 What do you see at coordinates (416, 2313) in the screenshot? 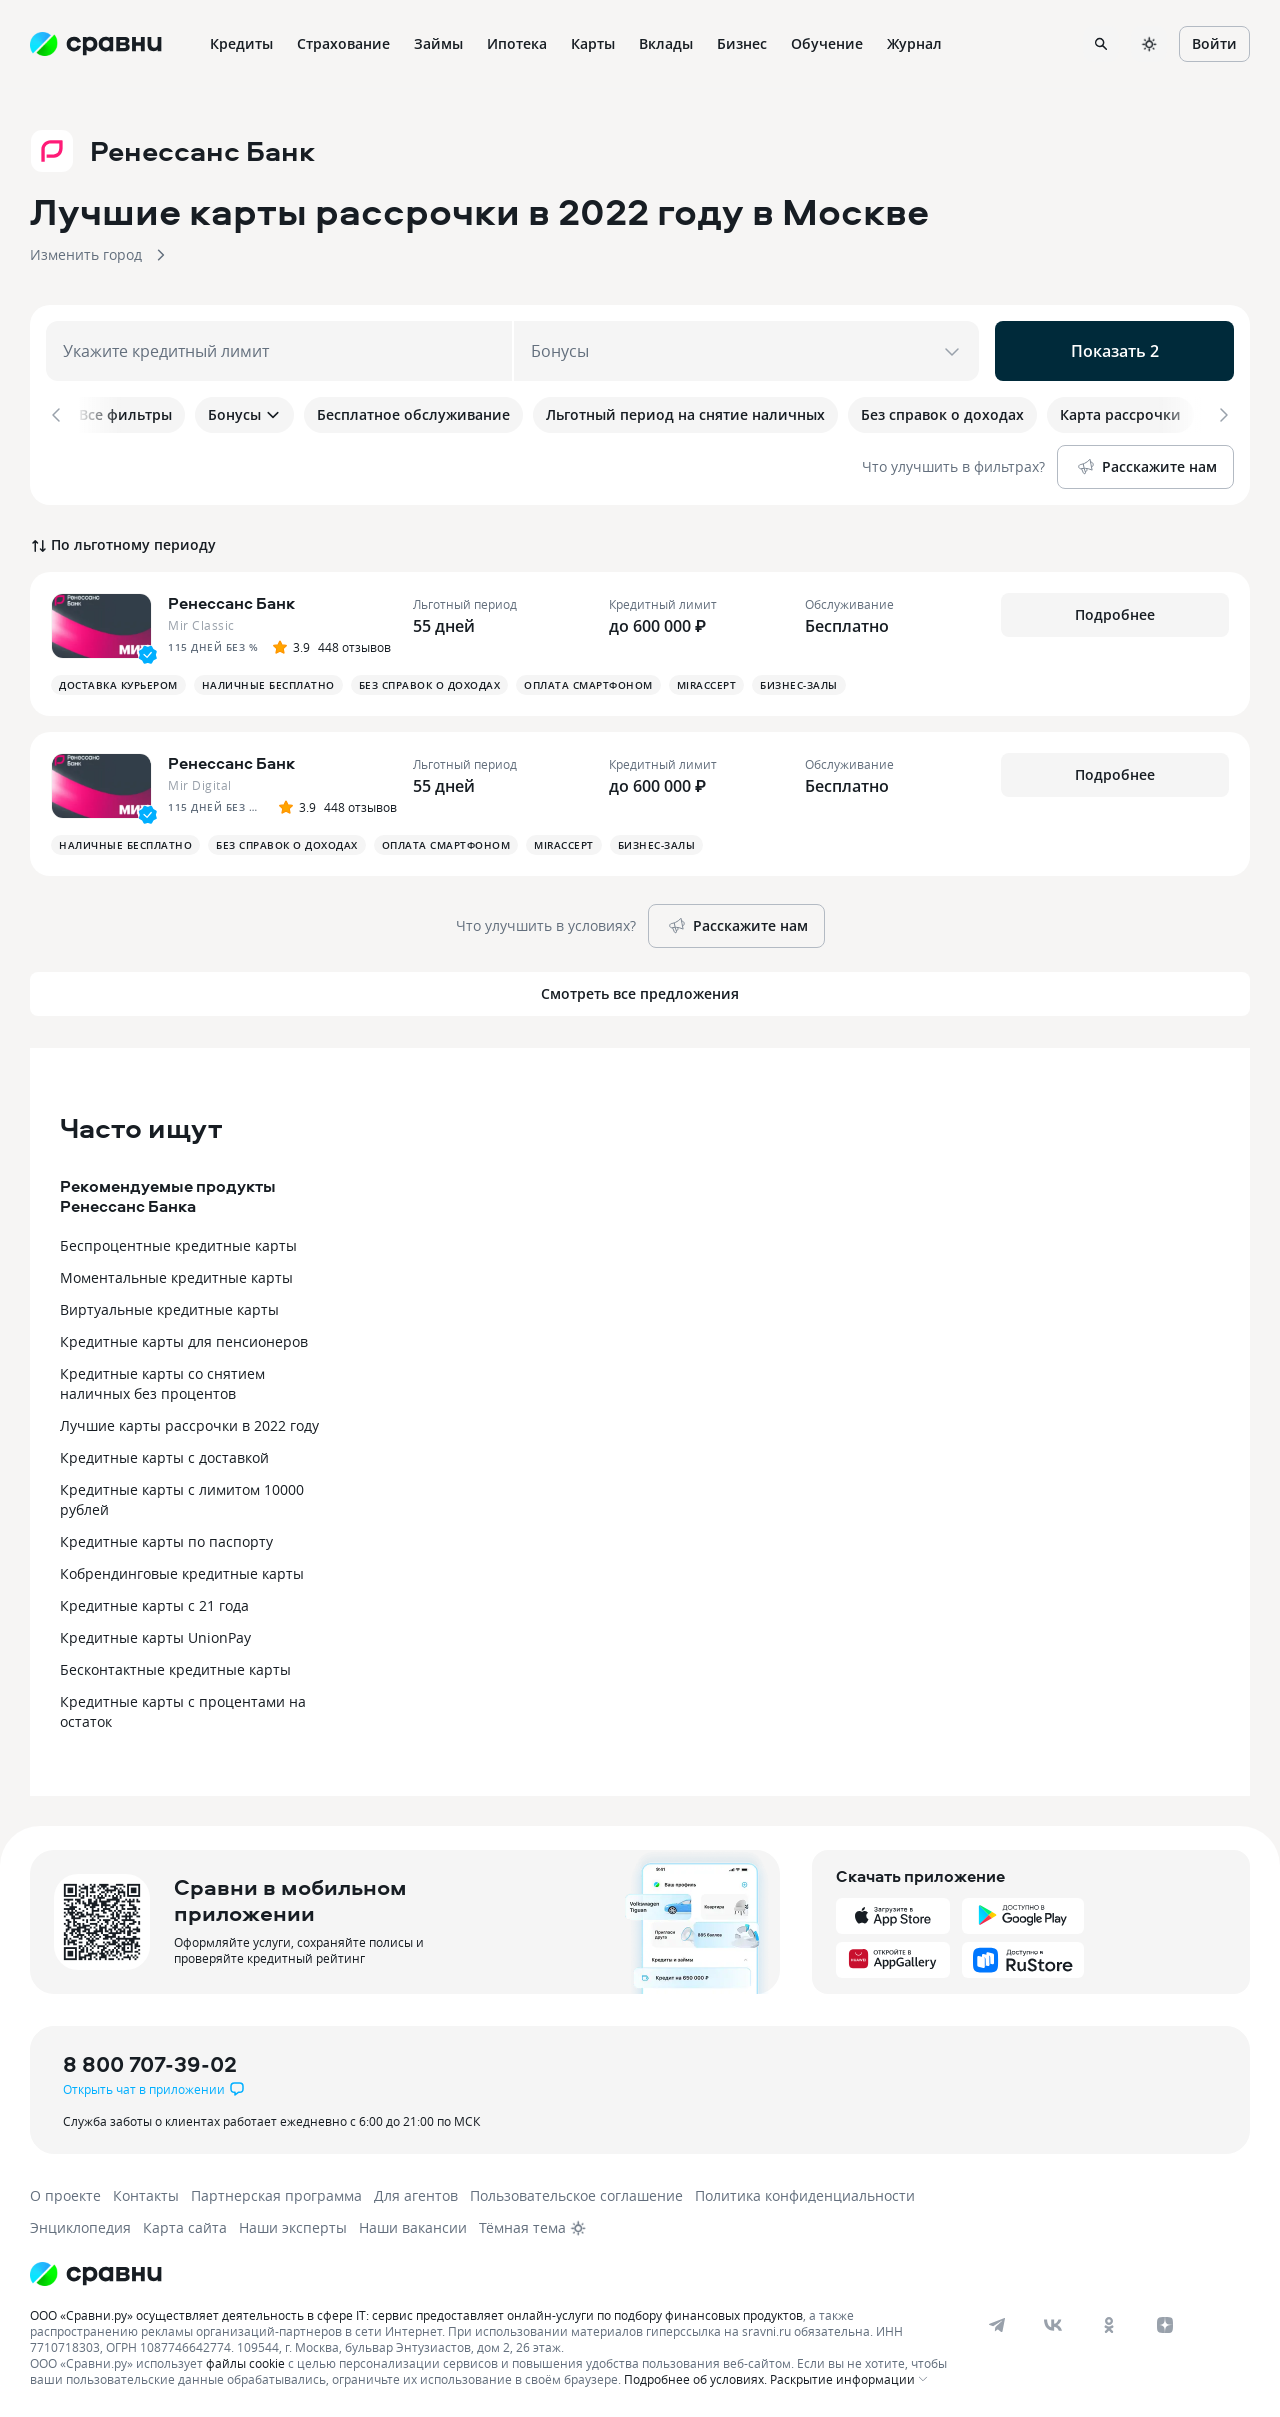
I see `ООО «Сравни.ру» осуществляет деятельность в сфере IT: сервис предоставляет онлайн-услуги по подбору финансовых продуктов` at bounding box center [416, 2313].